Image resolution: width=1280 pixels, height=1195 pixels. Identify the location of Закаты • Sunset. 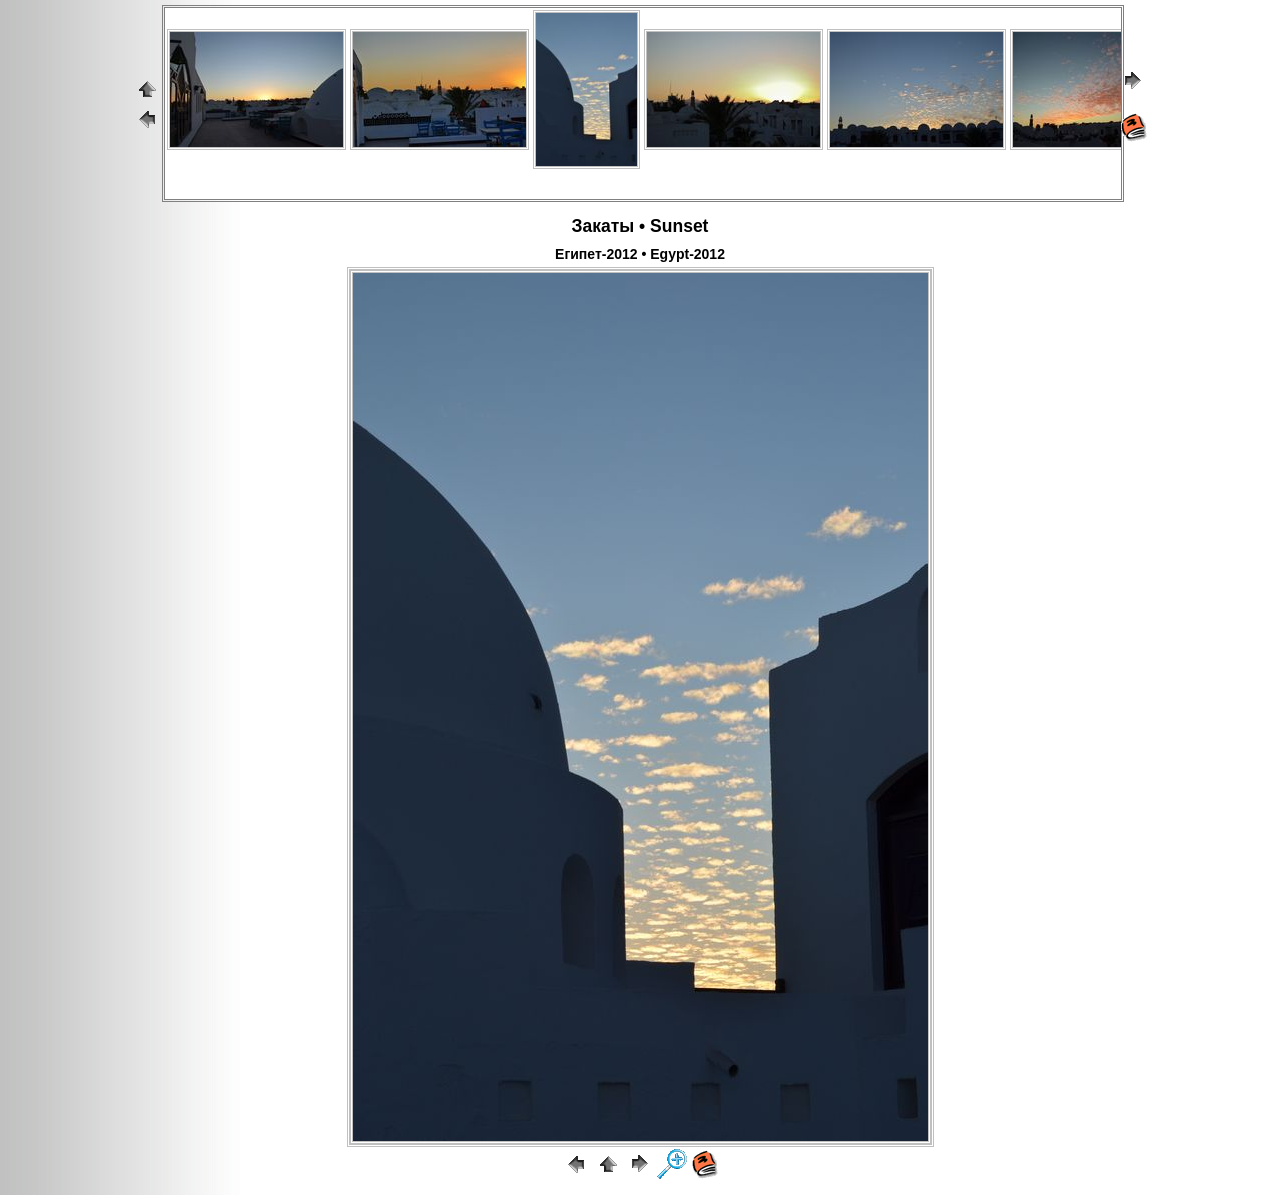
(640, 226).